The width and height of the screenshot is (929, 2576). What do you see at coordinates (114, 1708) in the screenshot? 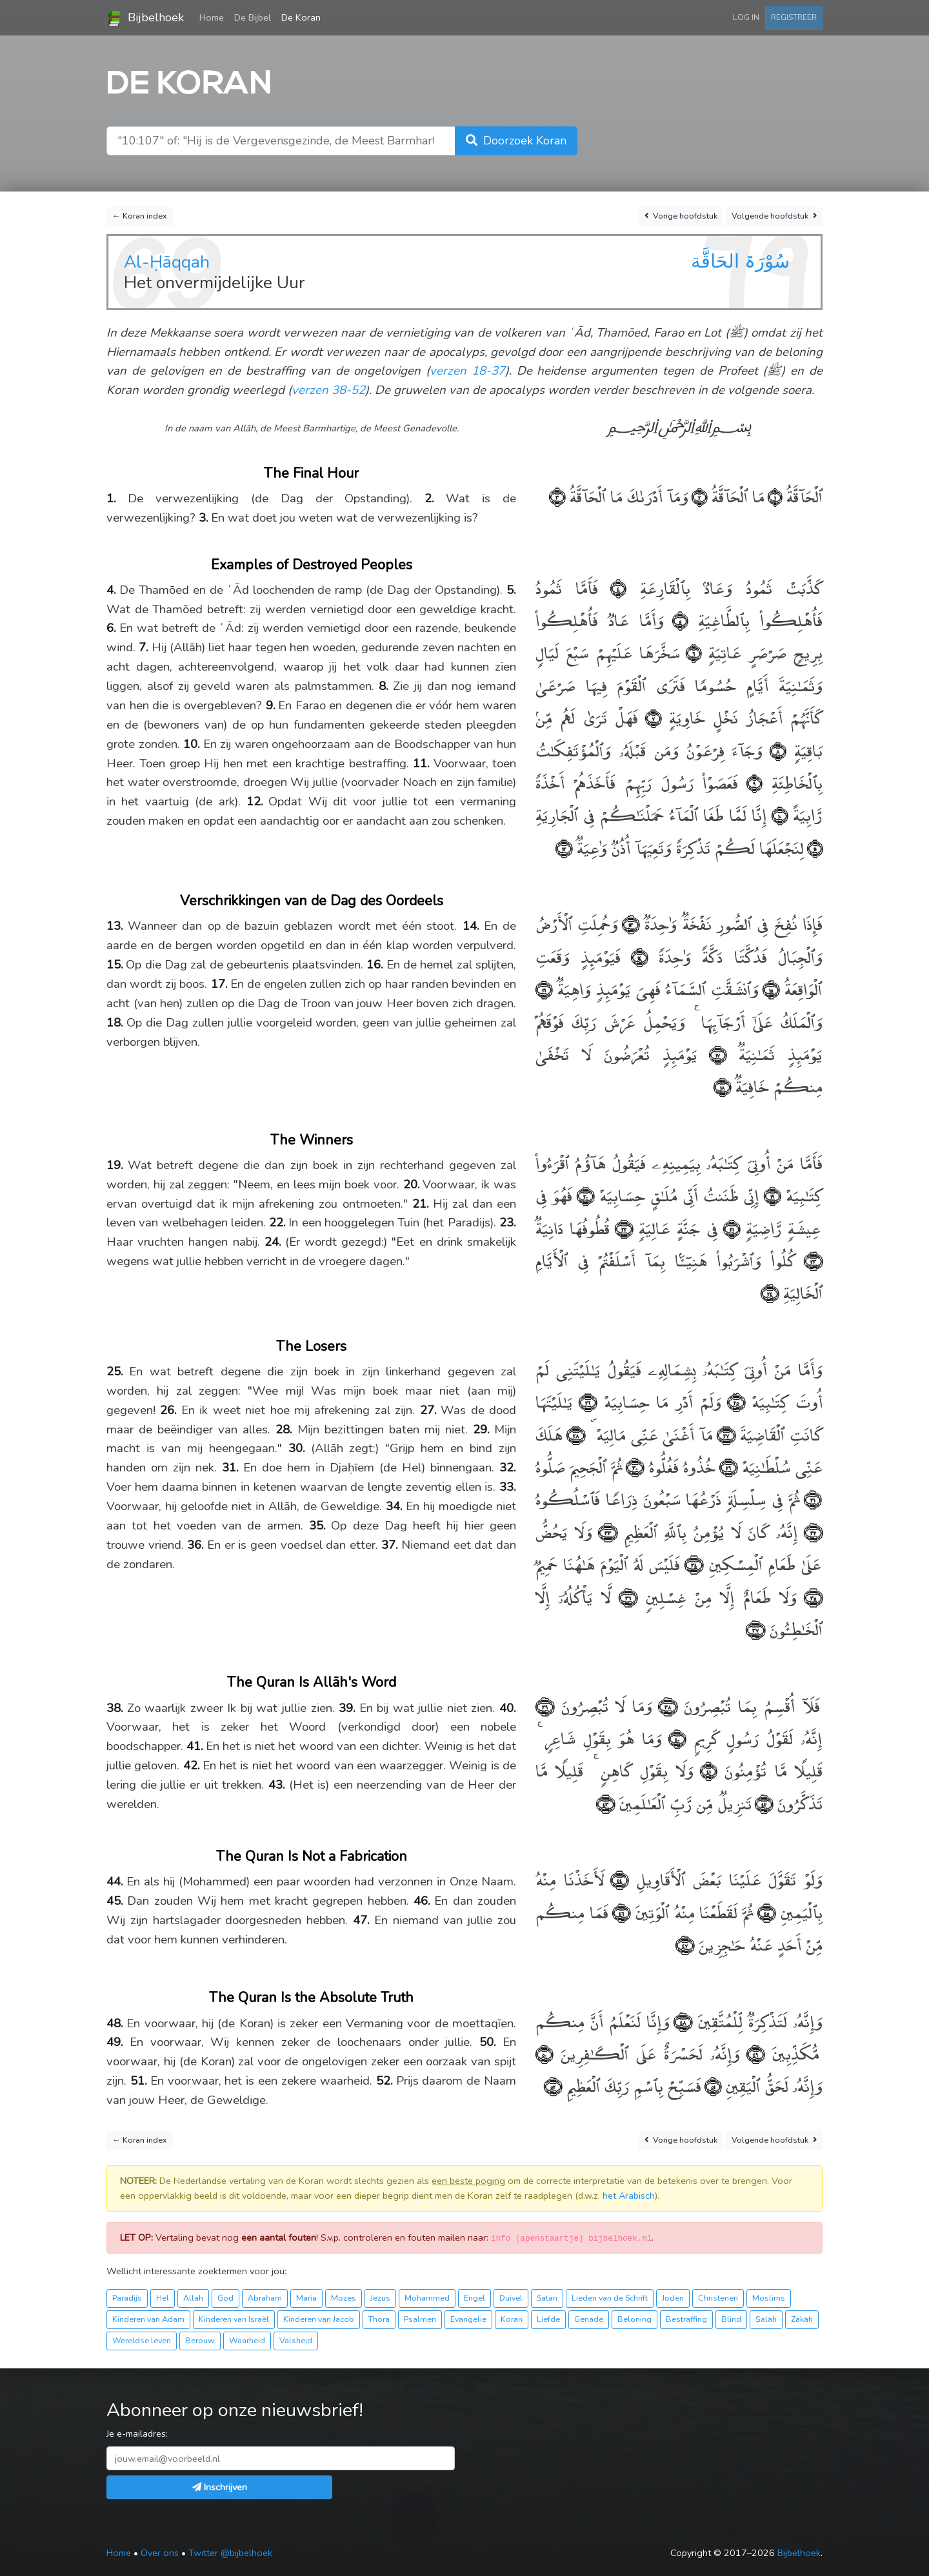
I see `38.` at bounding box center [114, 1708].